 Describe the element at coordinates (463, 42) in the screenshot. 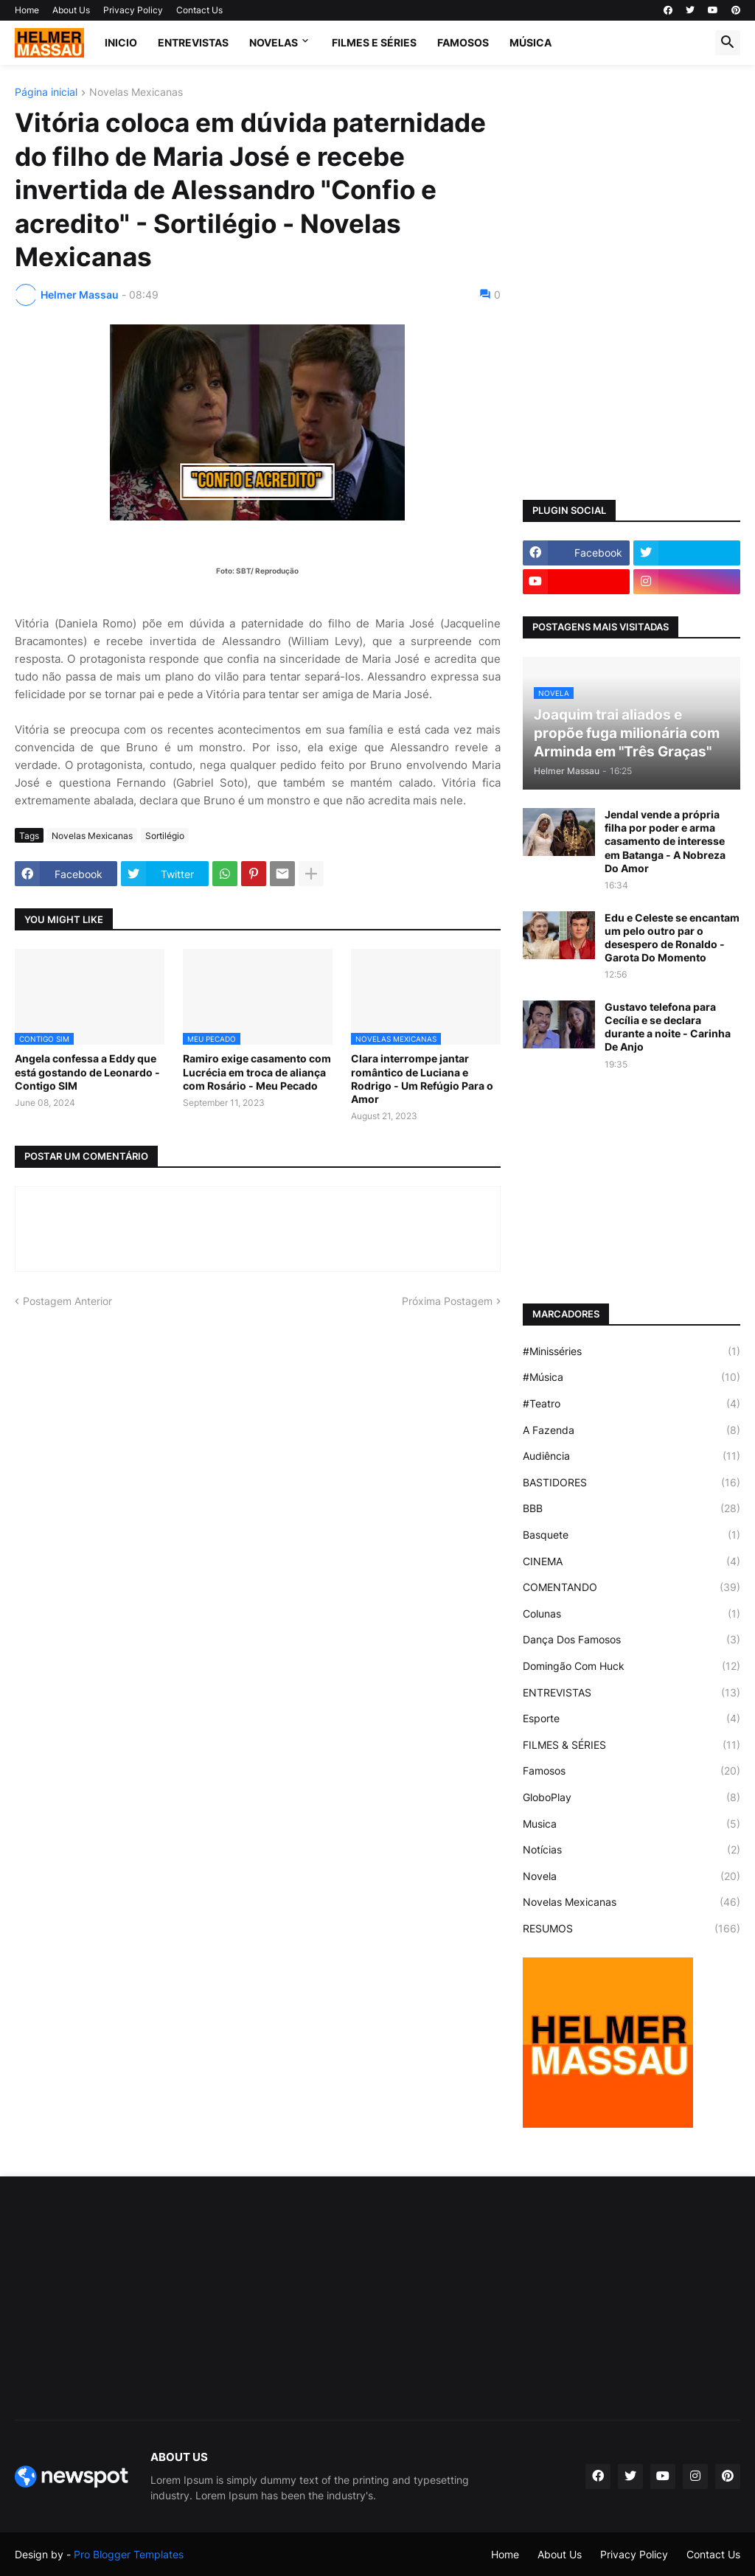

I see `FAMOSOS` at that location.